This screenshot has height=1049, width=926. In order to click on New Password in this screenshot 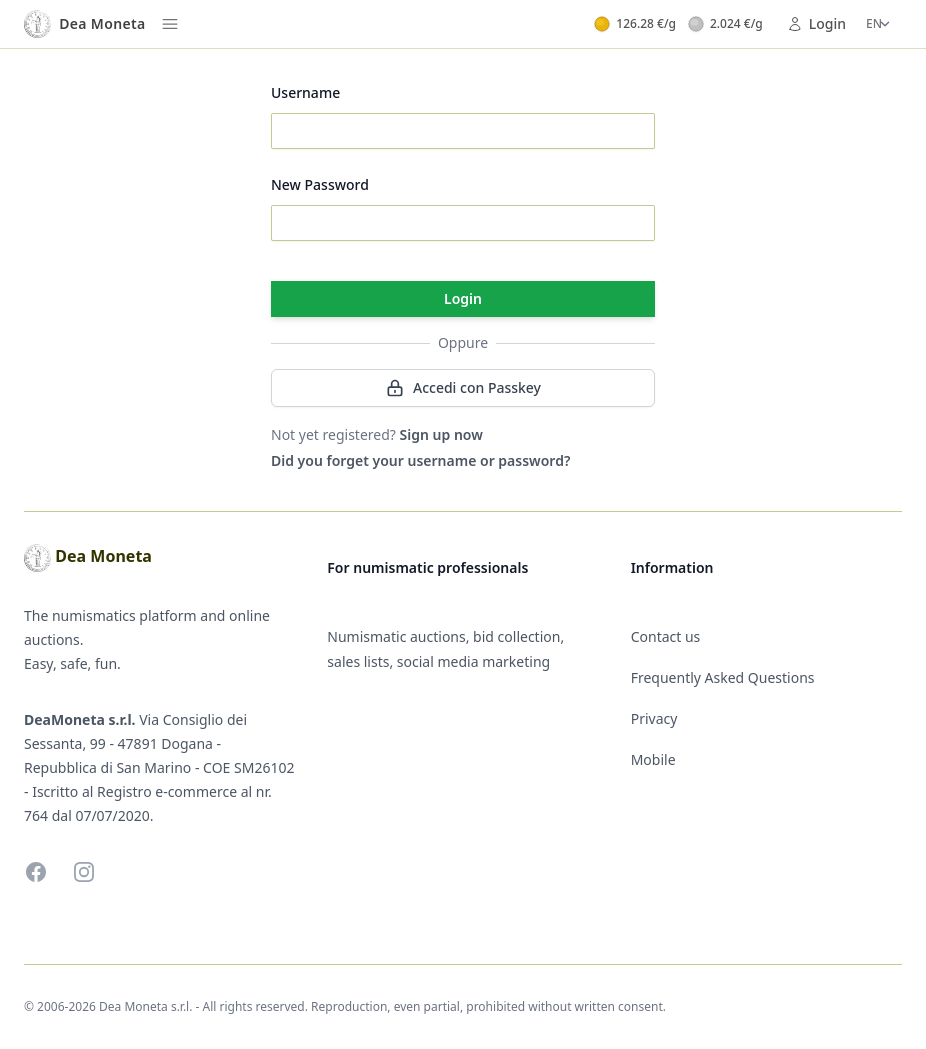, I will do `click(320, 184)`.